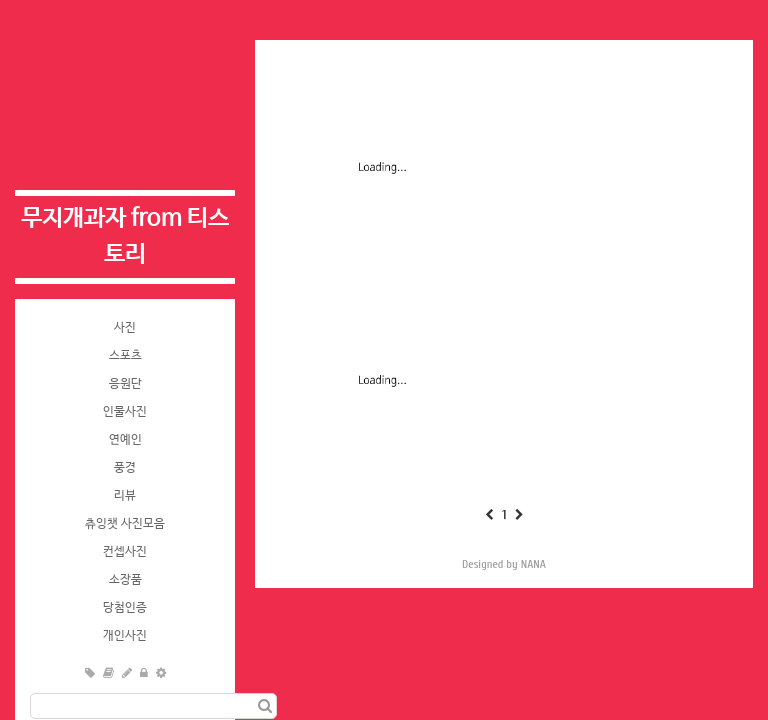 This screenshot has height=720, width=768. I want to click on 소장품, so click(125, 580).